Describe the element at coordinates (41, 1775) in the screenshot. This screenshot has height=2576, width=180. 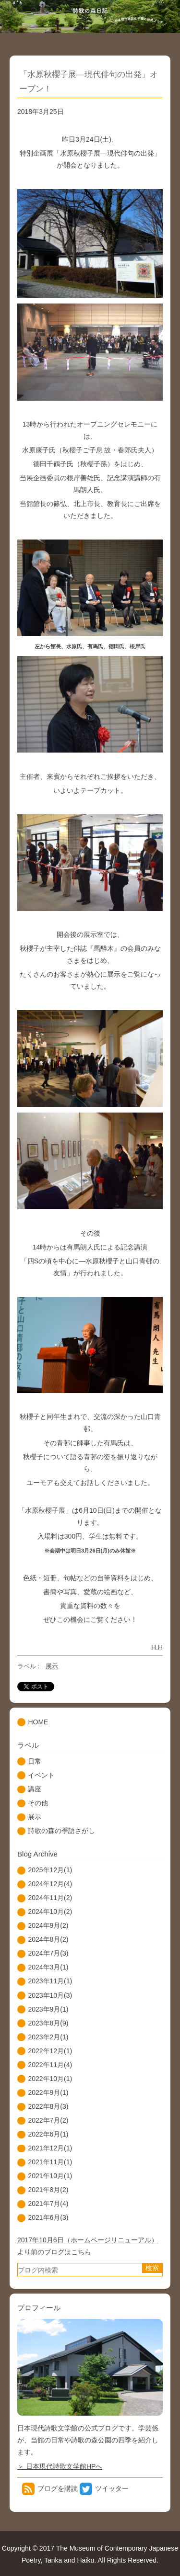
I see `イベント` at that location.